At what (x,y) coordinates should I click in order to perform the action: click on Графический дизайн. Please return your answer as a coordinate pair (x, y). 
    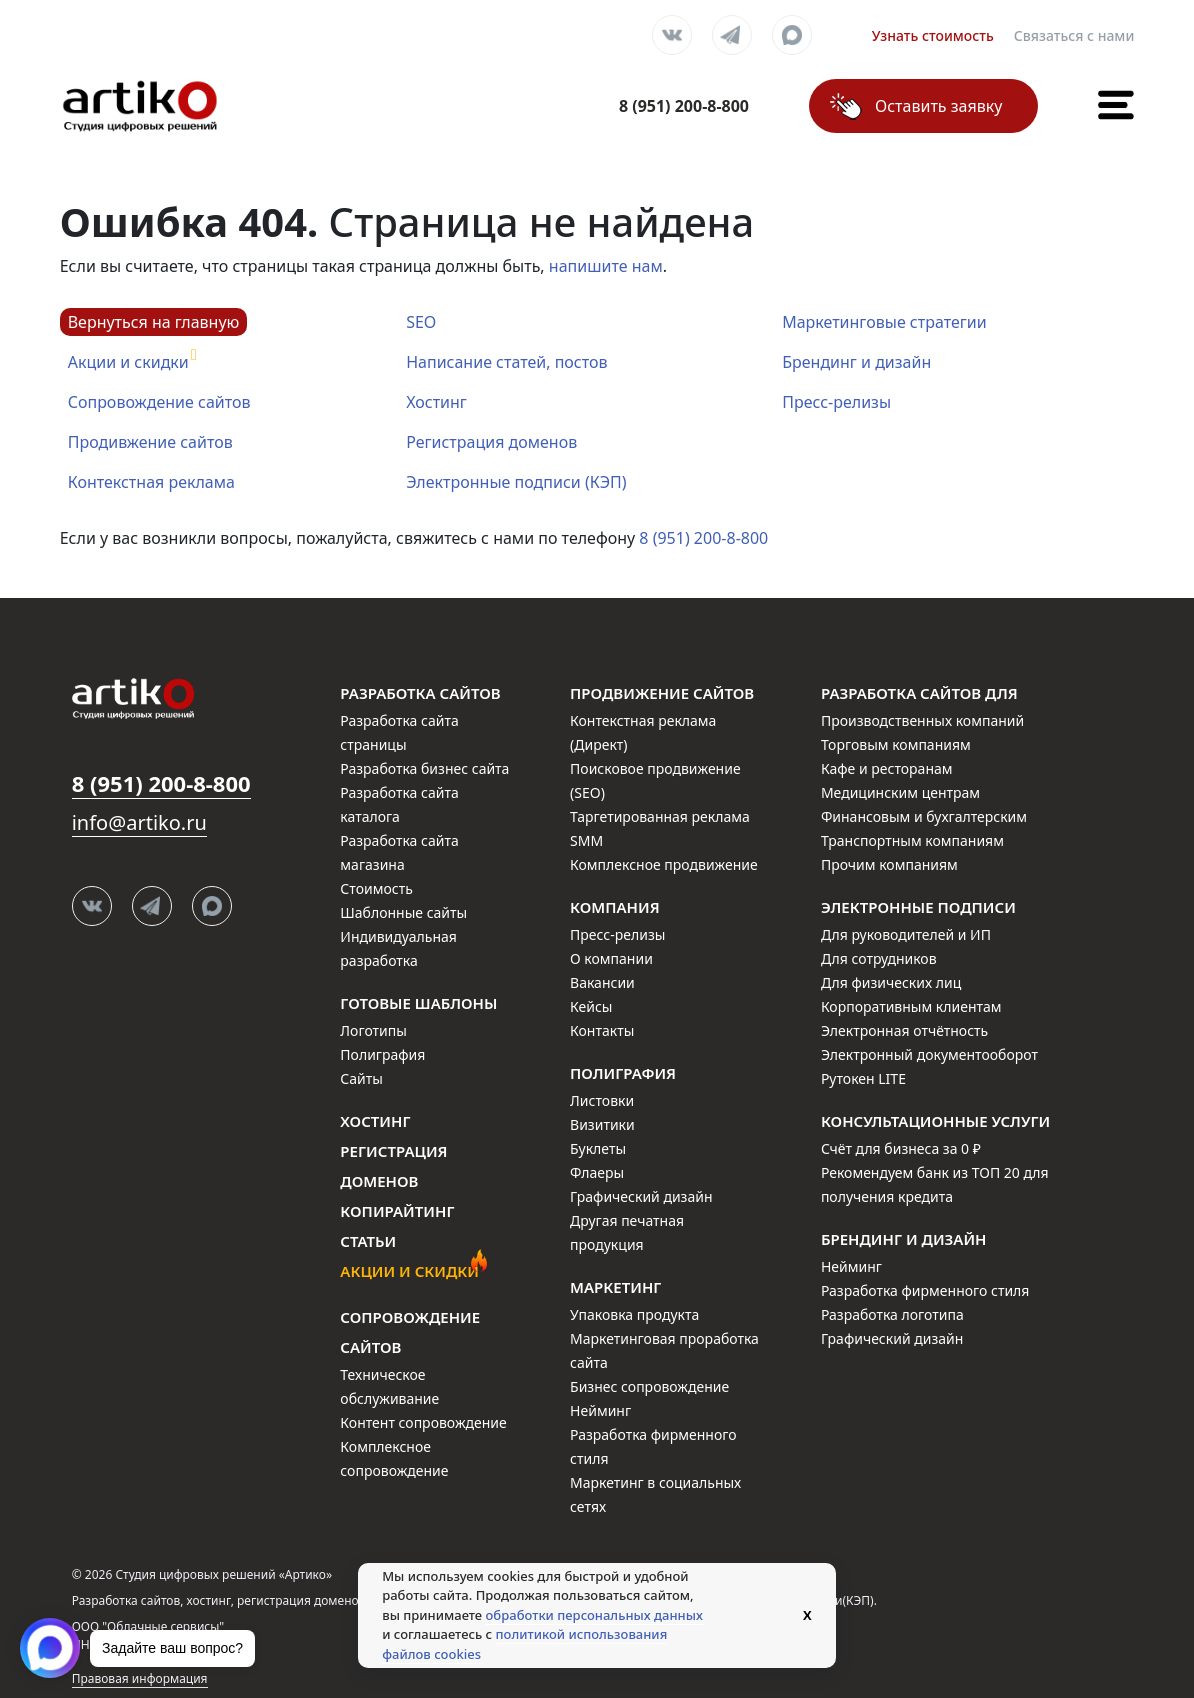
    Looking at the image, I should click on (641, 1196).